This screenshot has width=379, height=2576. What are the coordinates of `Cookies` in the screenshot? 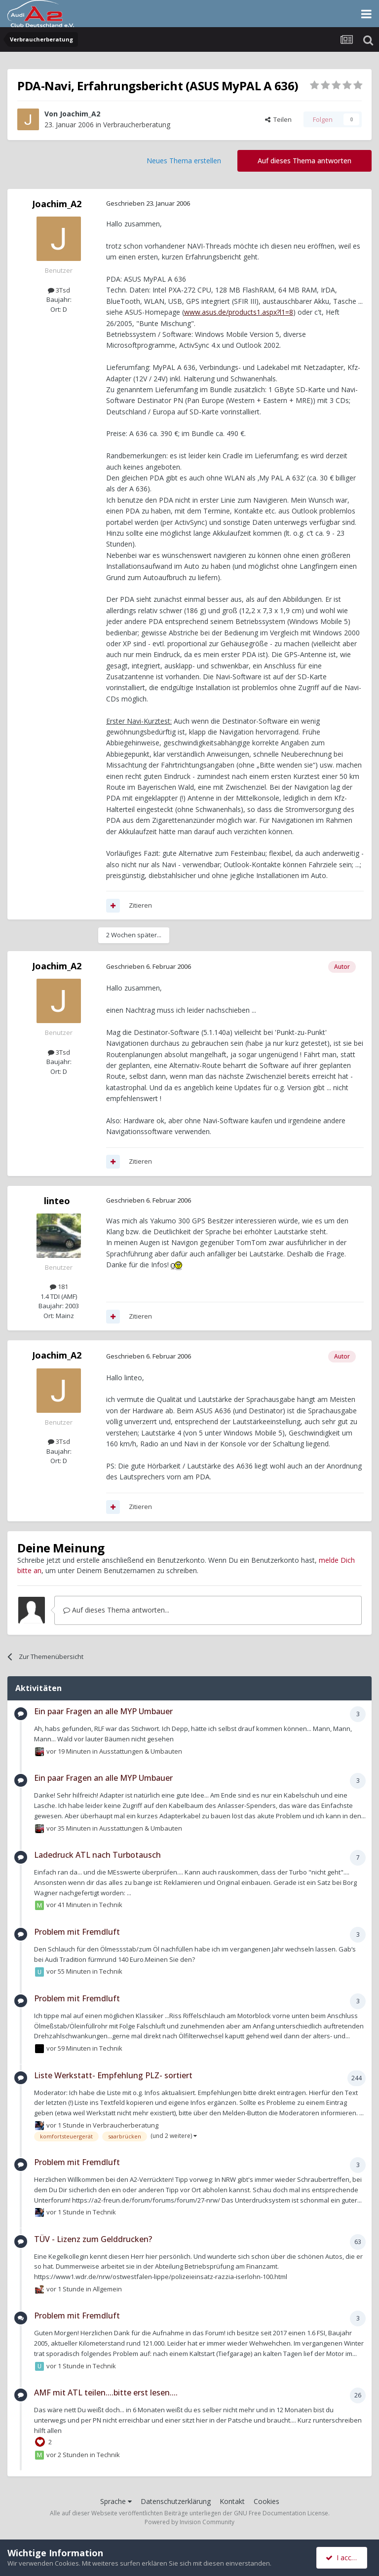 It's located at (266, 2501).